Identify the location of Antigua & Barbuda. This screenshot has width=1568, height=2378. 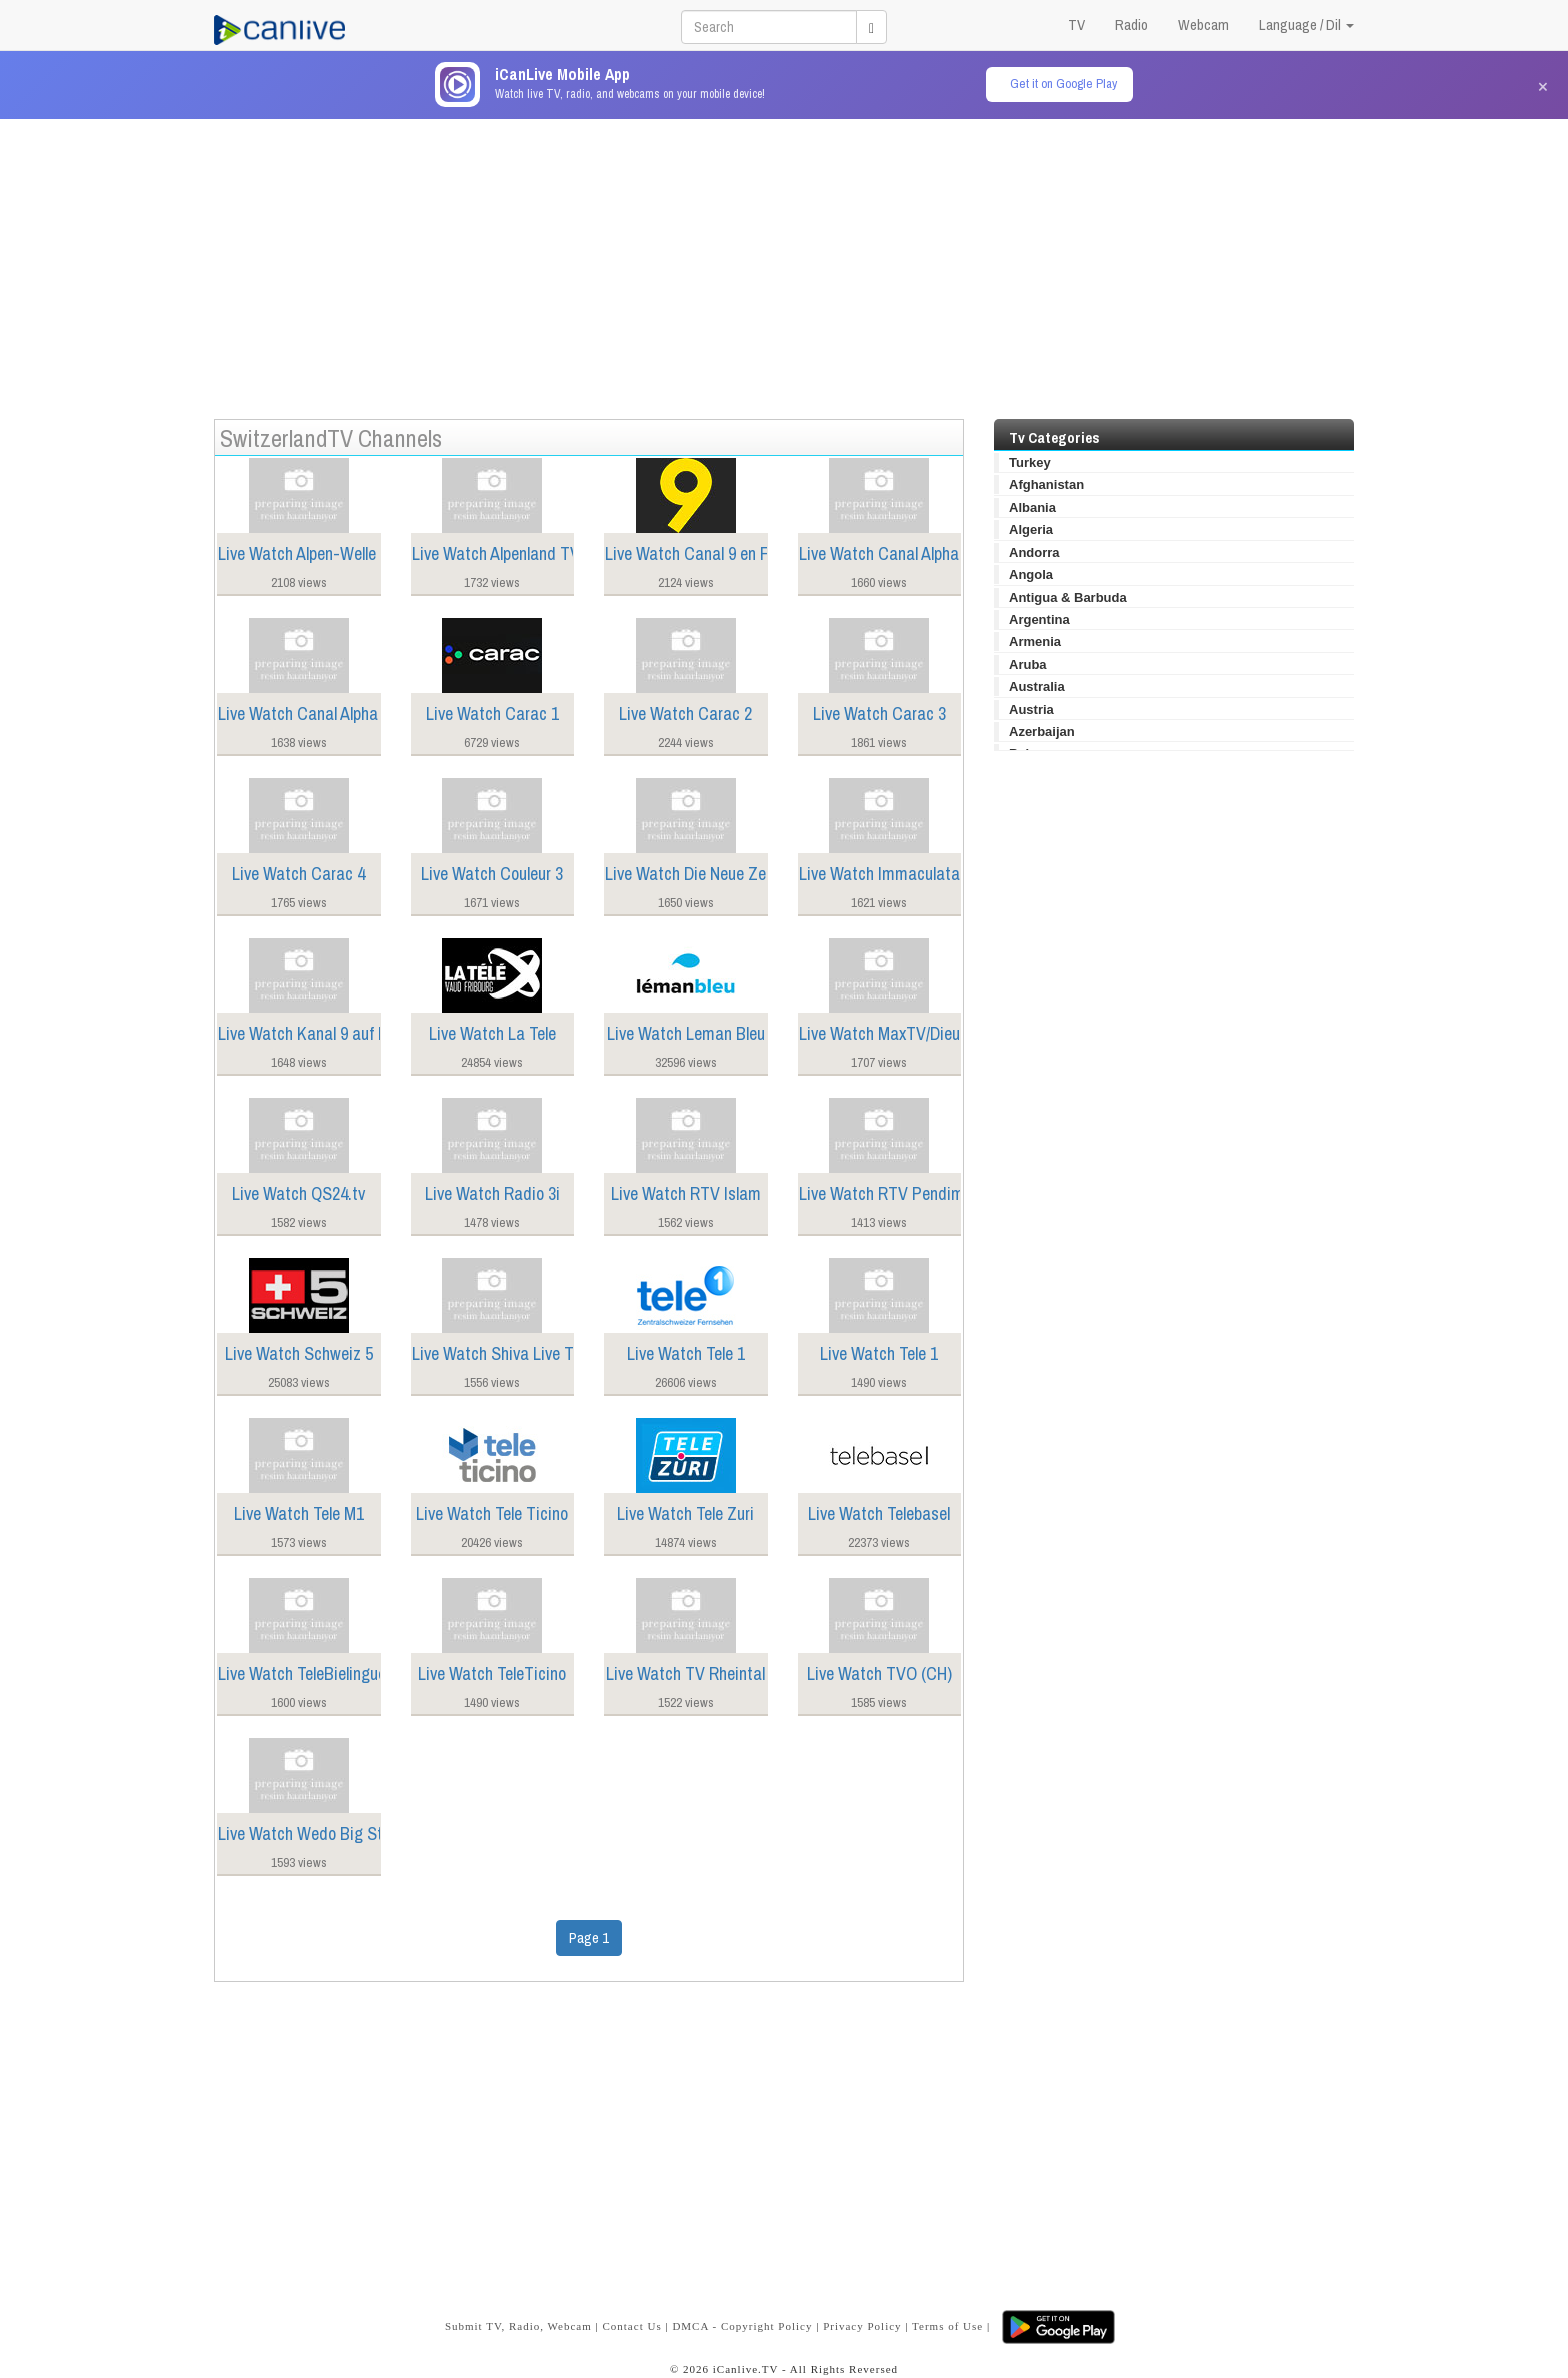
(1068, 597).